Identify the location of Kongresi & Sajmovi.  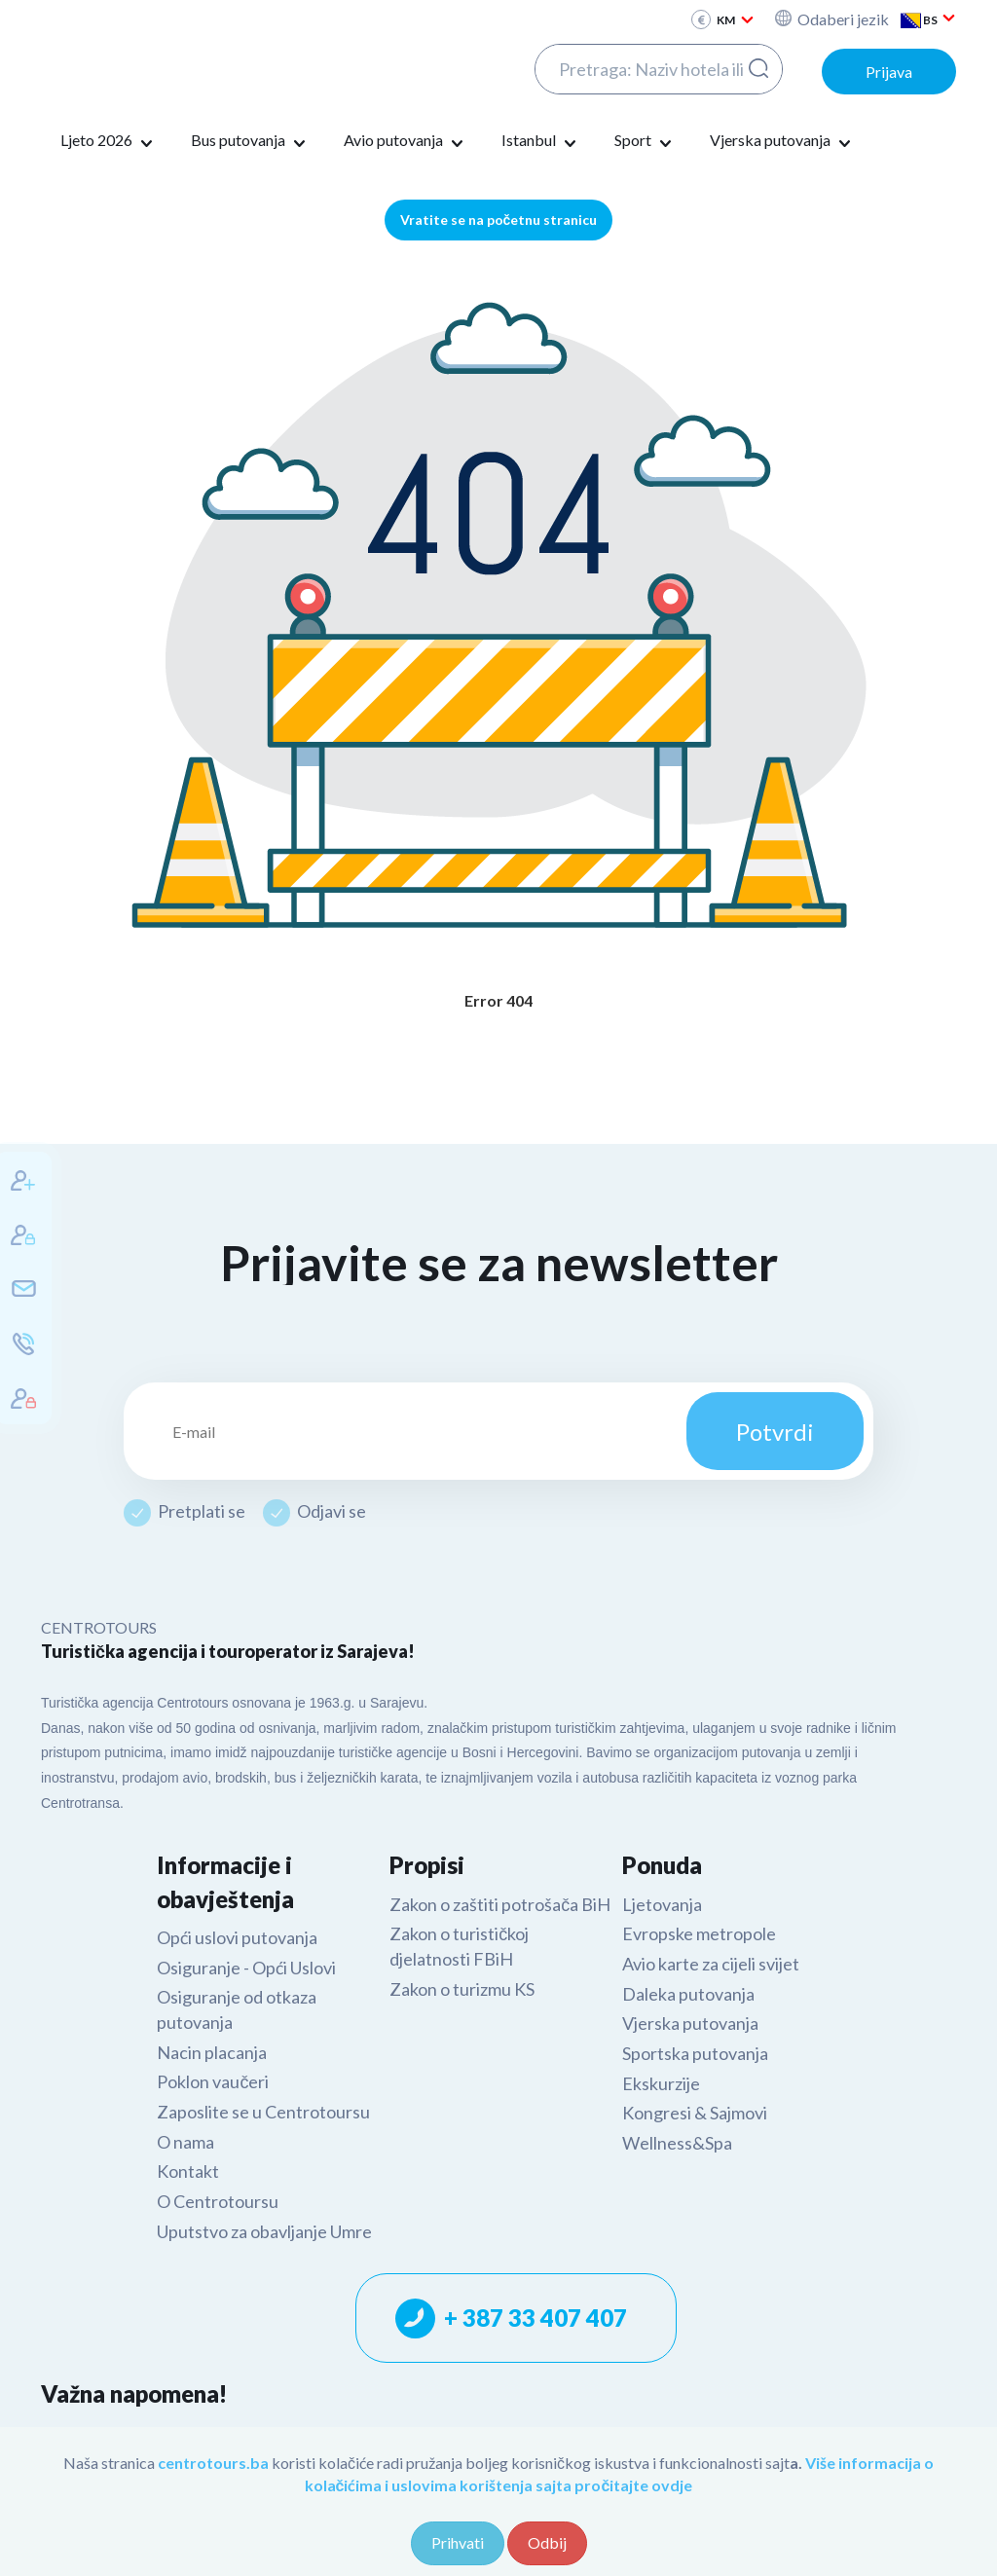
(694, 2112).